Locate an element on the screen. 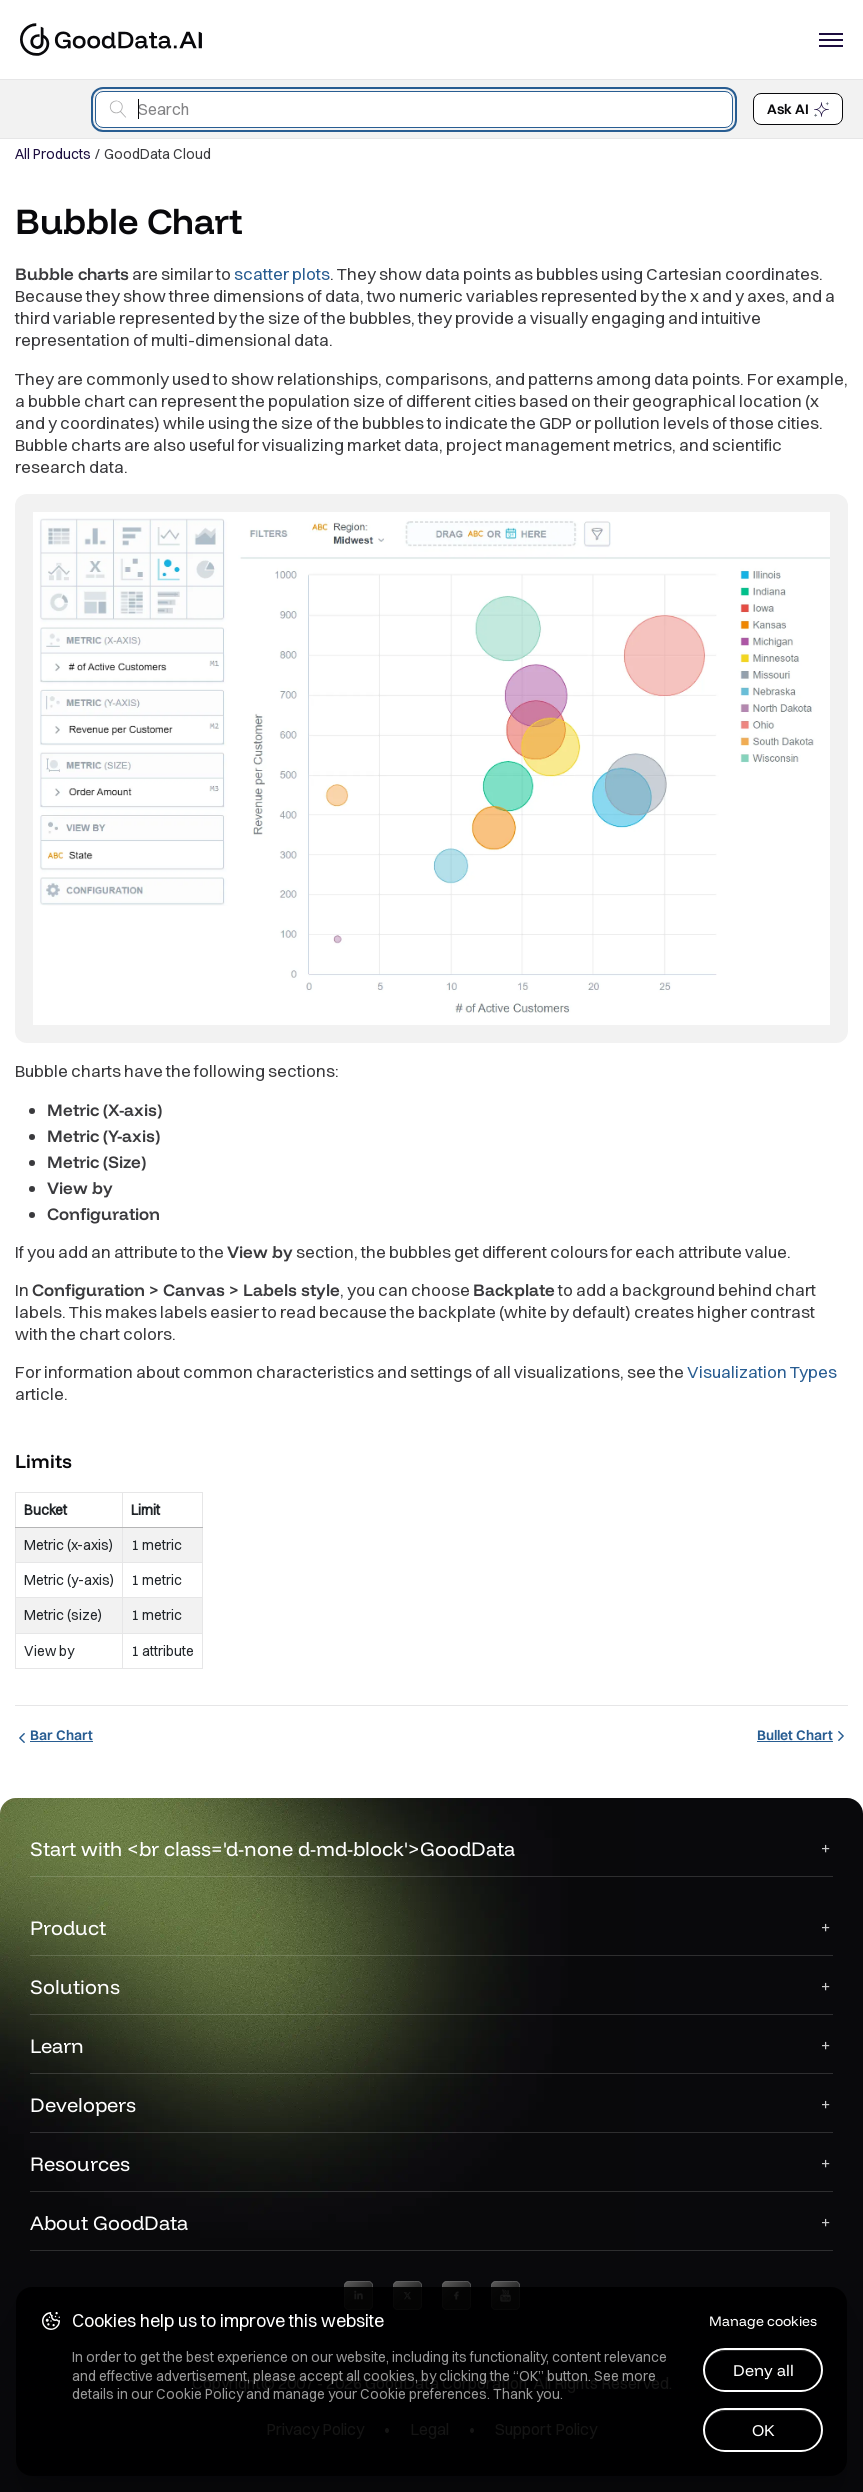 The width and height of the screenshot is (863, 2492). About GoodData is located at coordinates (109, 2222).